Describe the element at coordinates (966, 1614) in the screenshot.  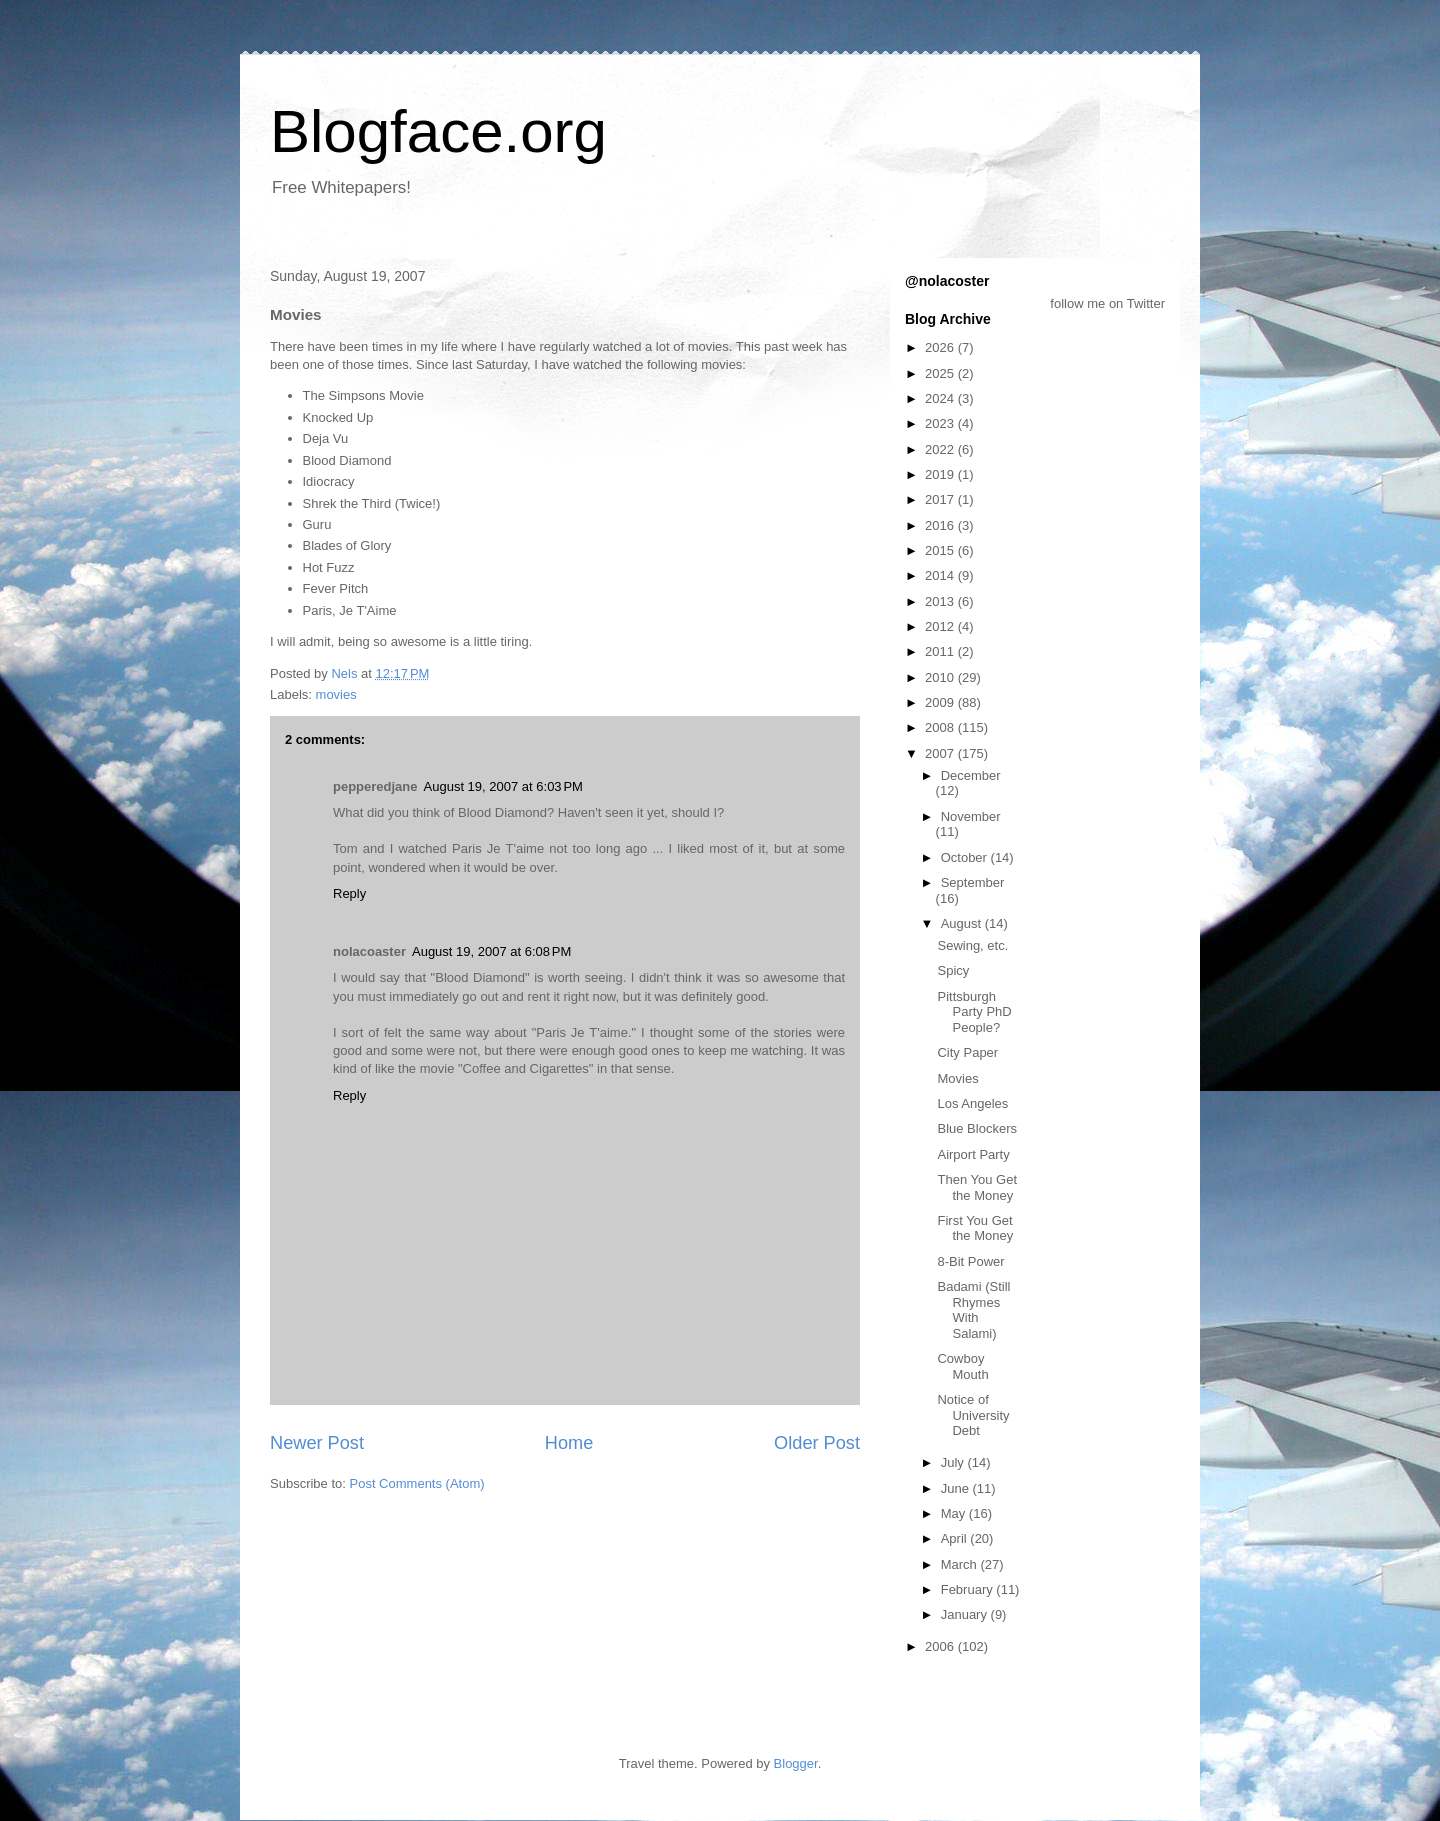
I see `January` at that location.